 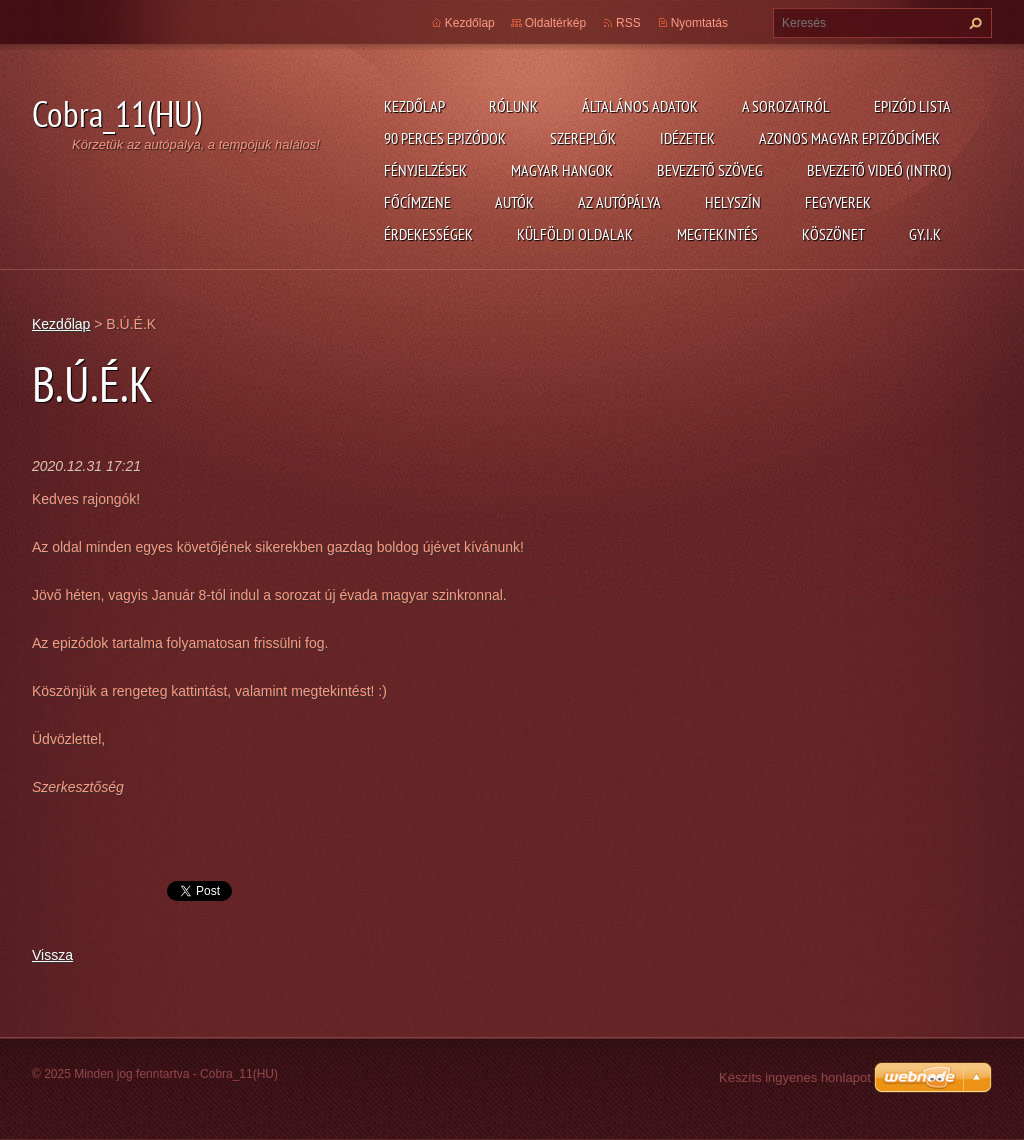 I want to click on Bevezető videó (Intro), so click(x=879, y=170).